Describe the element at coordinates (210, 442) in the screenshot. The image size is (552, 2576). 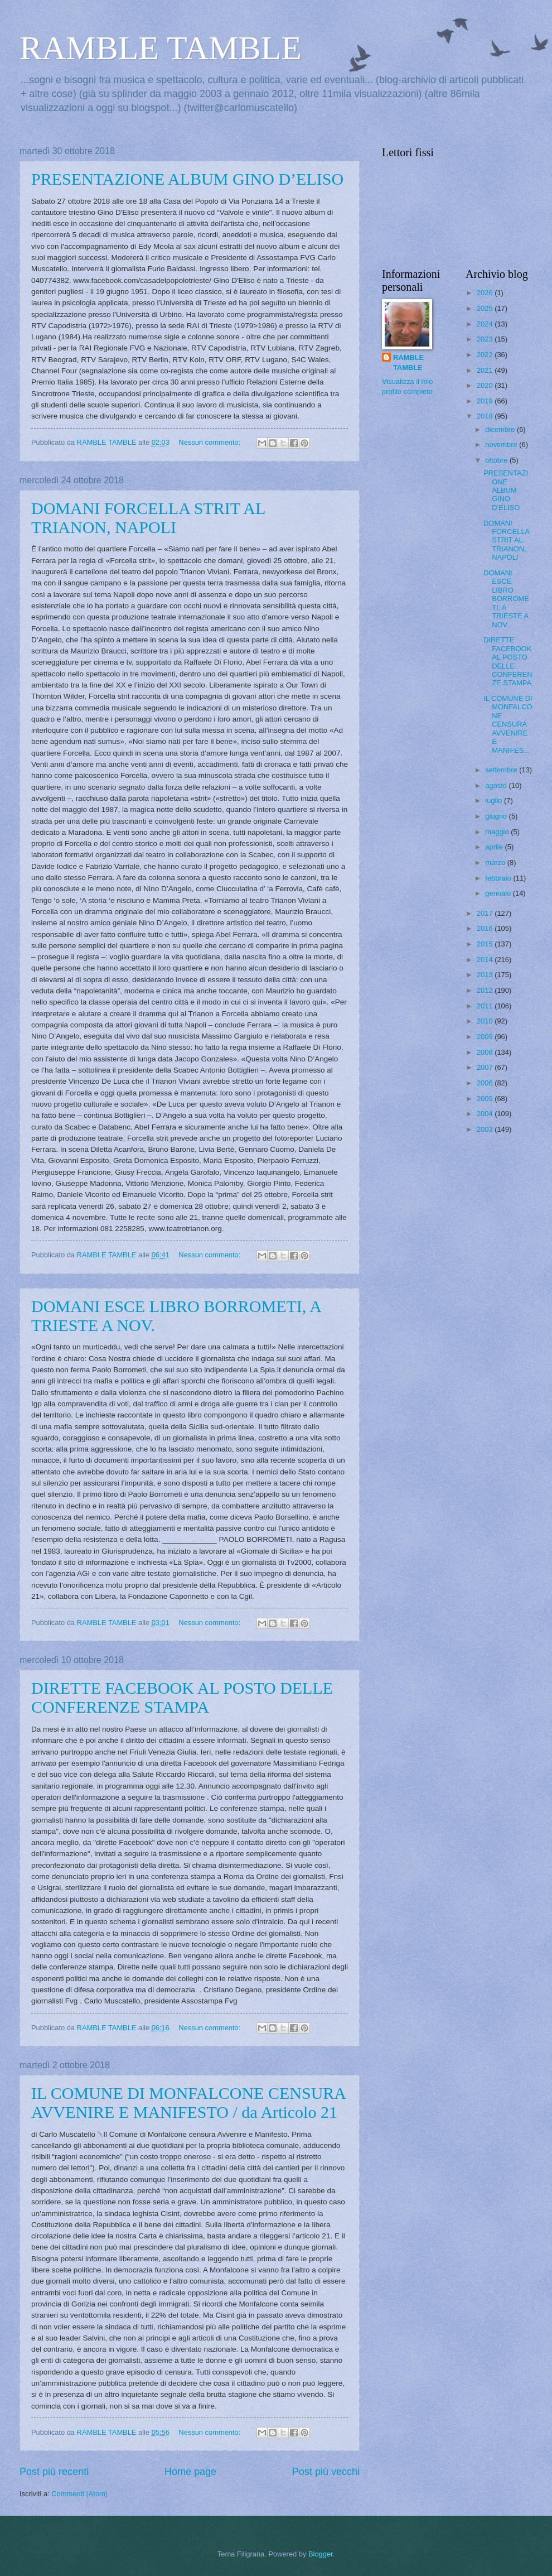
I see `Nessun commento:` at that location.